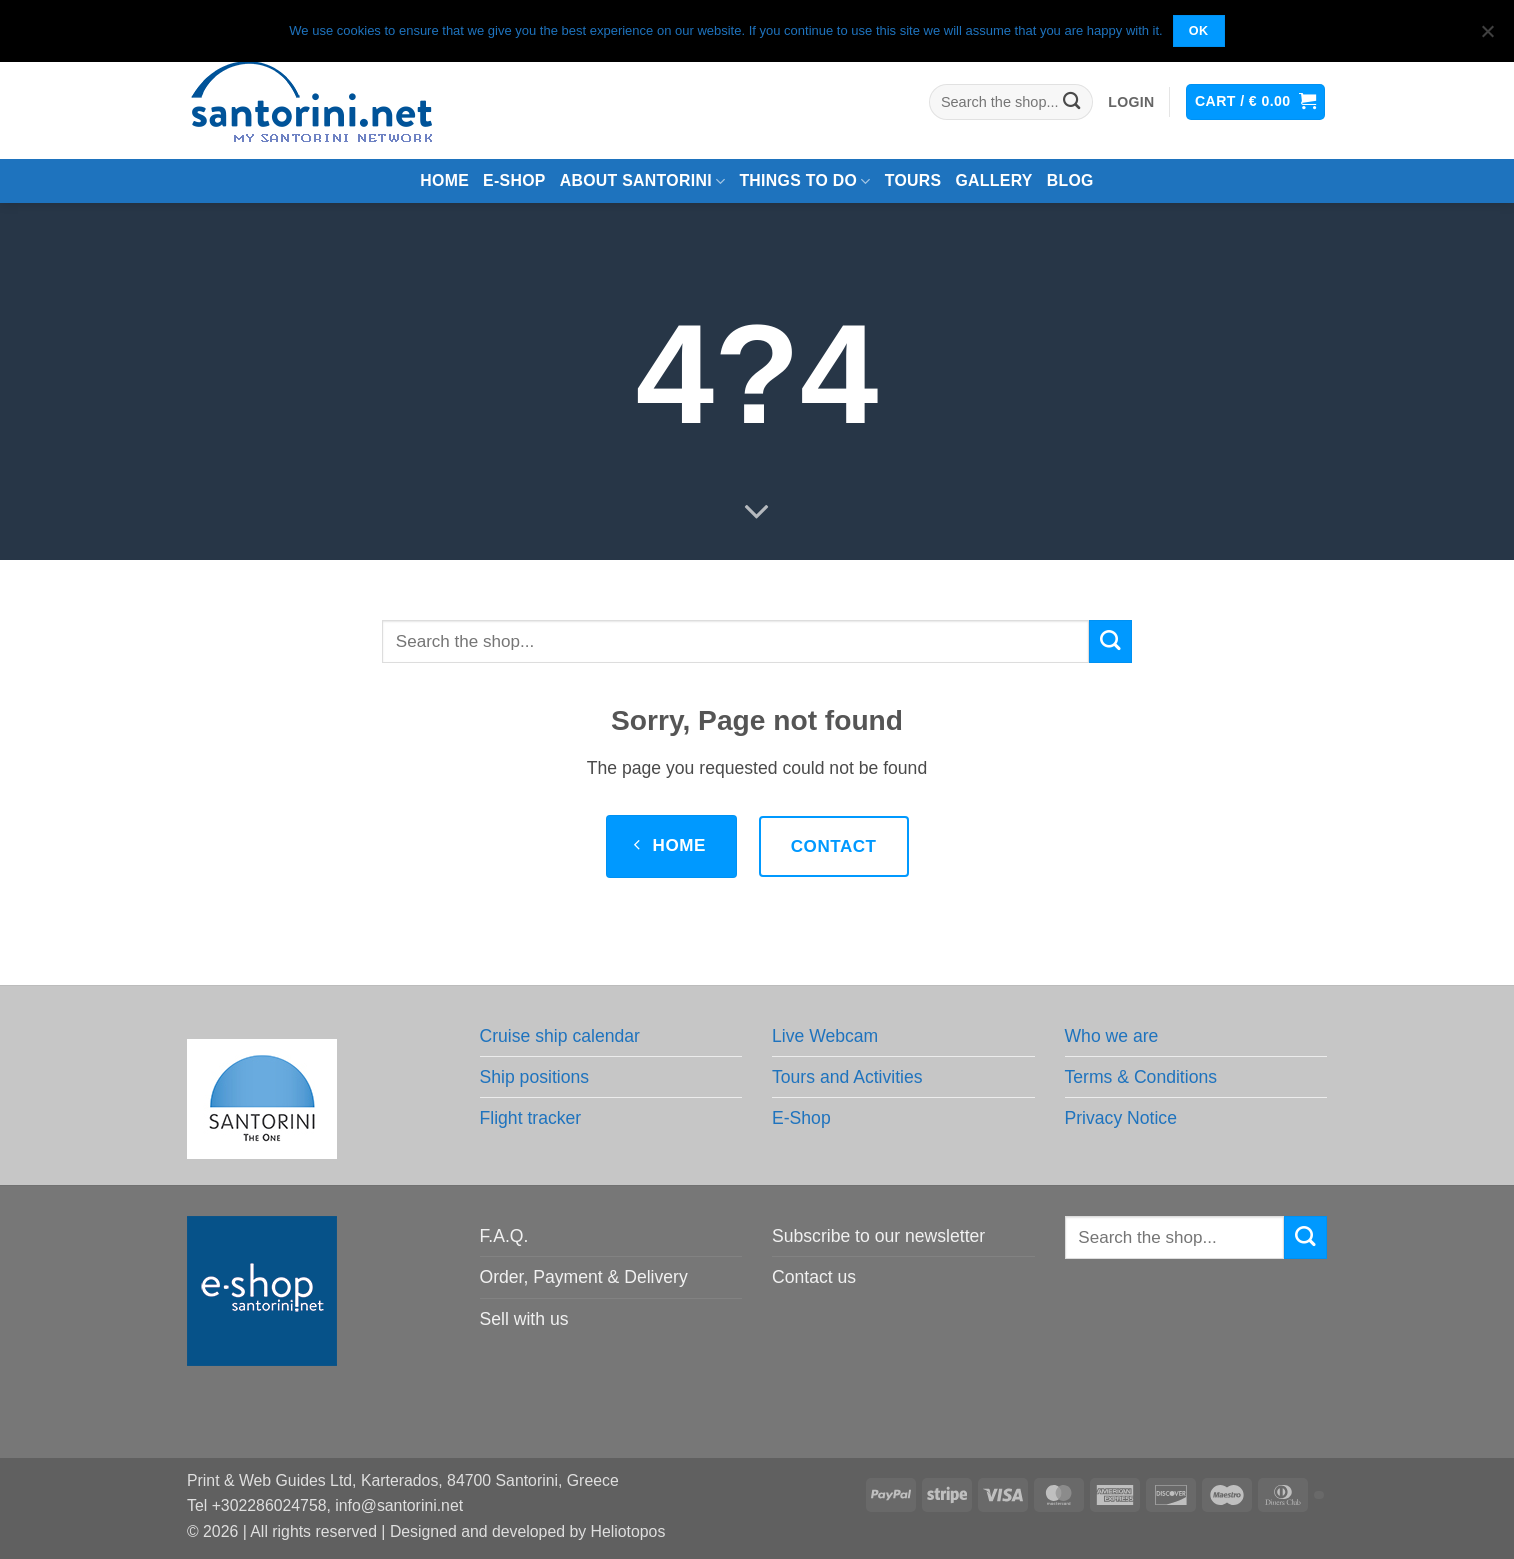 The height and width of the screenshot is (1559, 1514). I want to click on Cruise ship calendar, so click(560, 1036).